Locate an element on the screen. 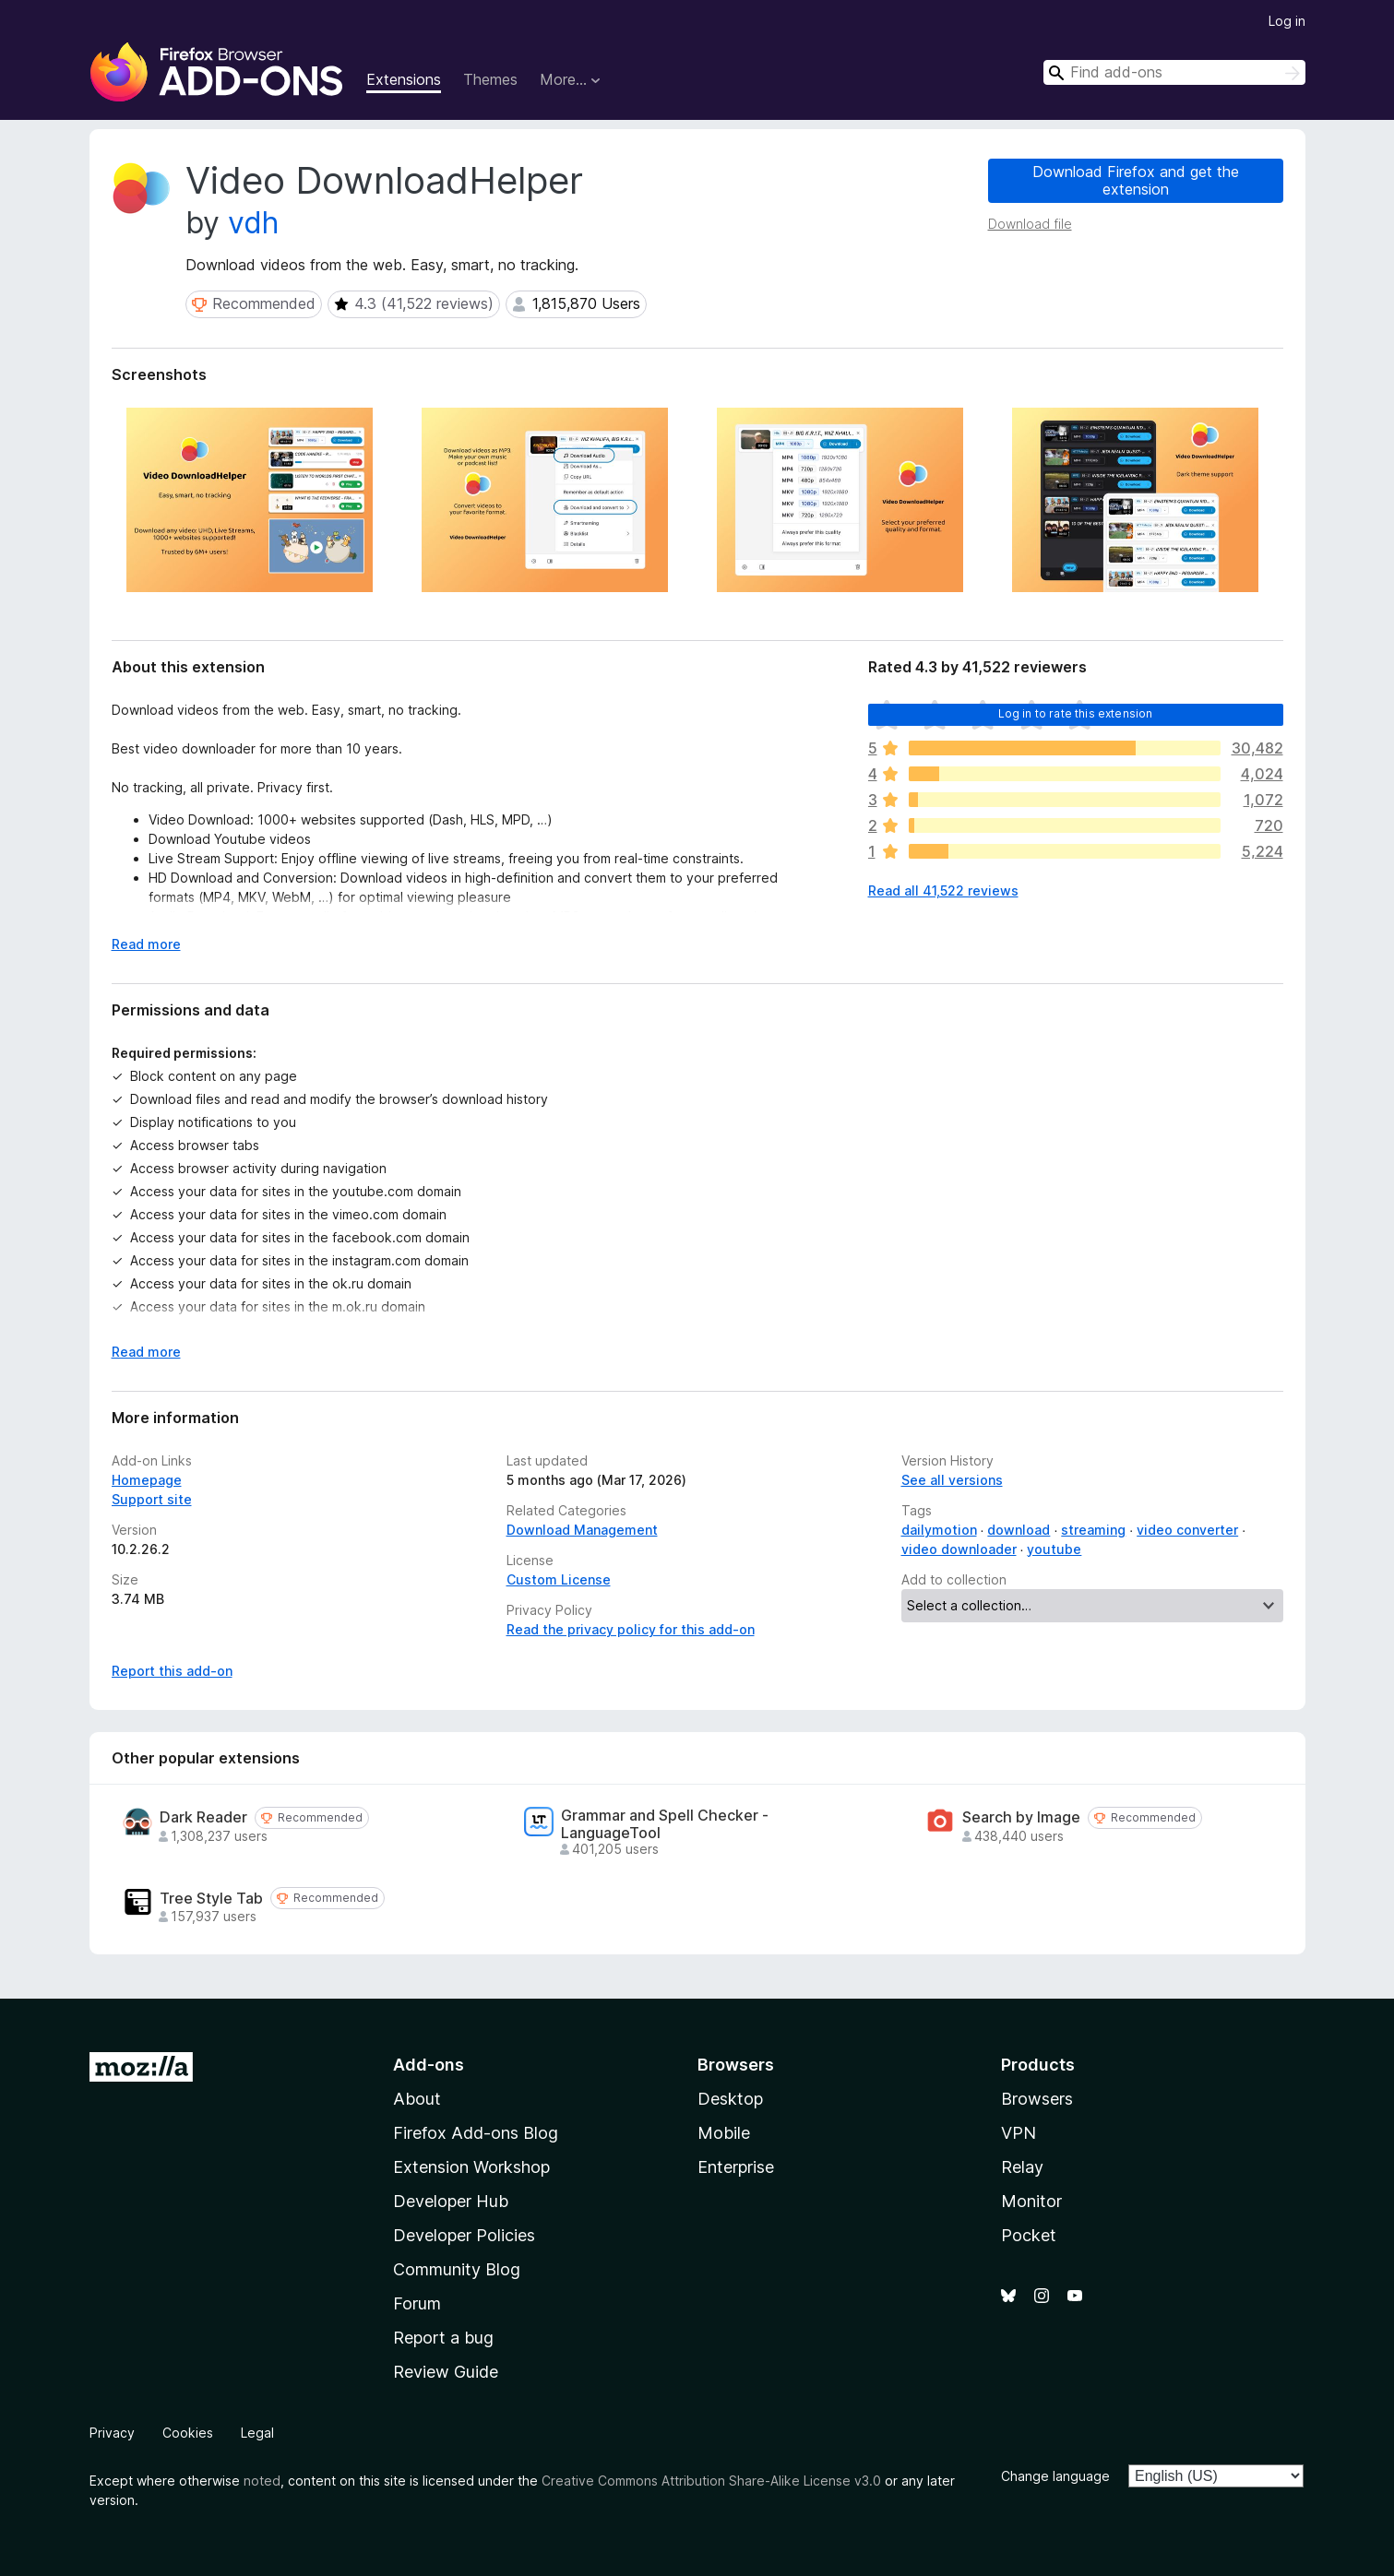  [combobox] is located at coordinates (1174, 72).